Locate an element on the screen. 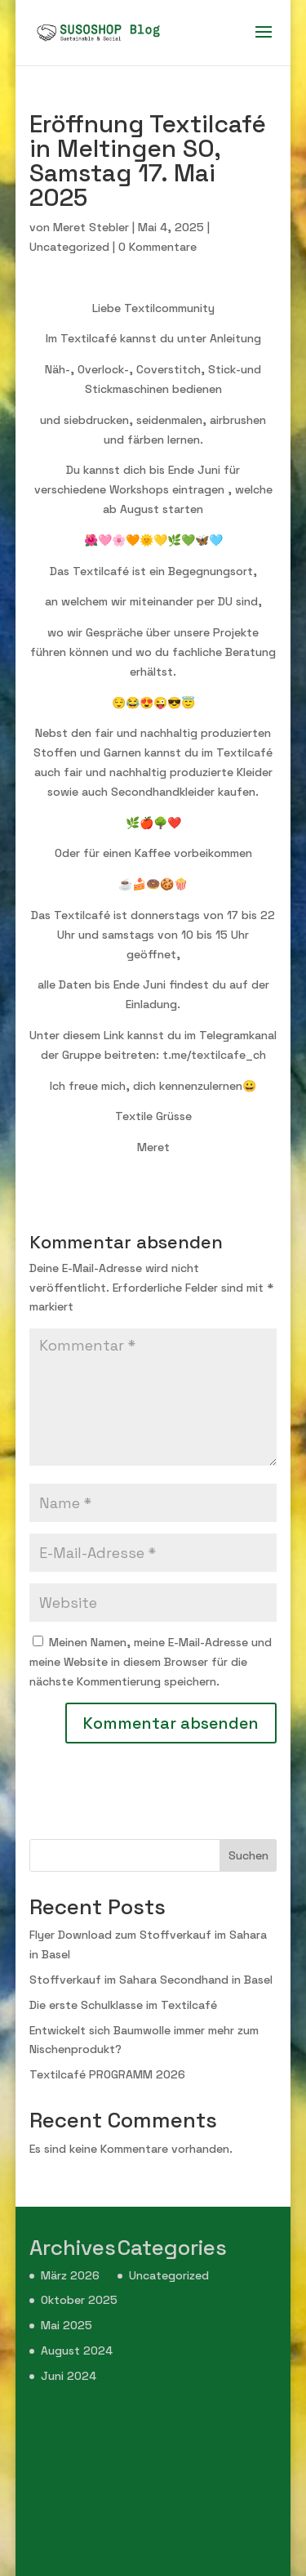 The width and height of the screenshot is (306, 2576). Uncategorized is located at coordinates (69, 246).